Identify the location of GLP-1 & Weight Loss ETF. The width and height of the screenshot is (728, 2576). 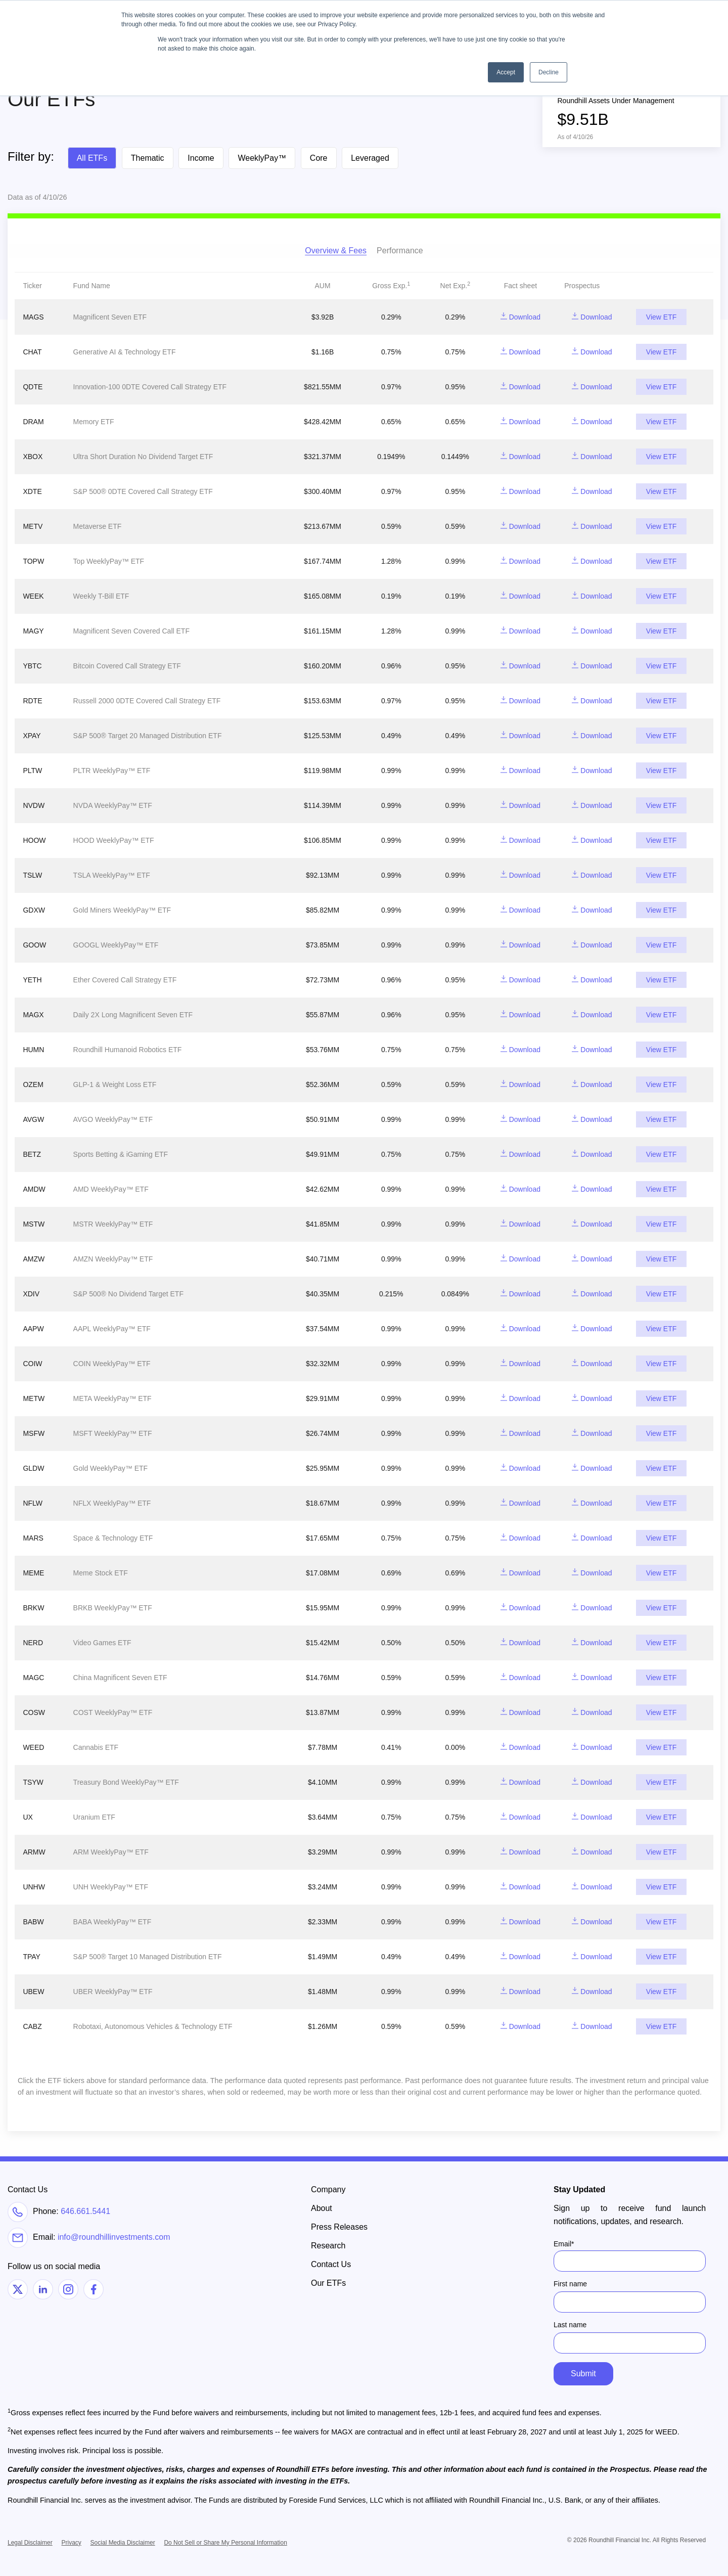
(115, 1084).